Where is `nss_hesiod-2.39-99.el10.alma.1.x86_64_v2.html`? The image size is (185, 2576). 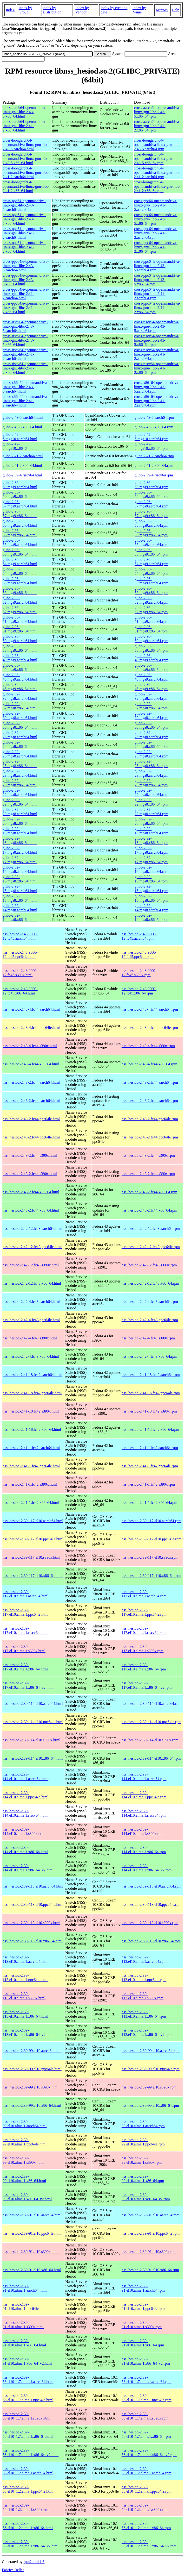 nss_hesiod-2.39-99.el10.alma.1.x86_64_v2.html is located at coordinates (27, 2197).